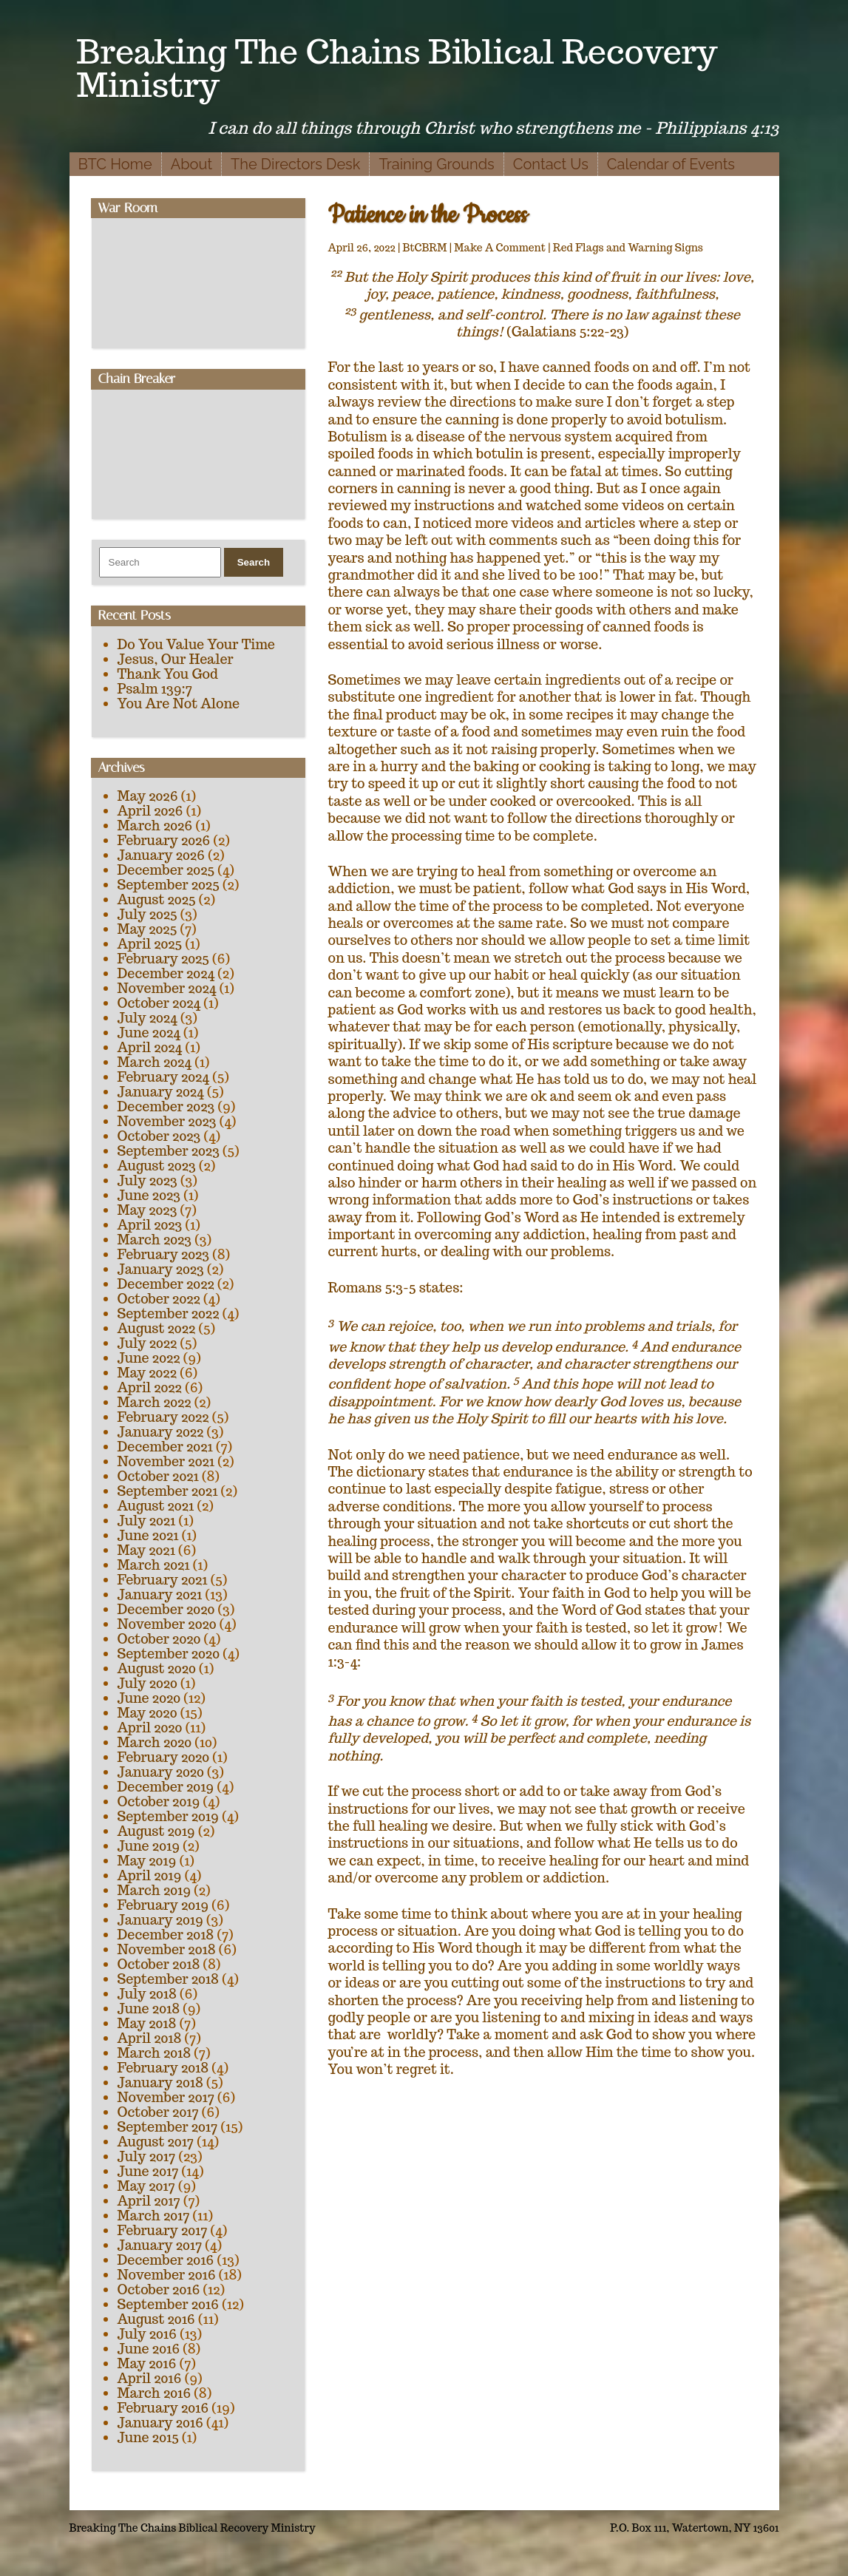  I want to click on October 2022, so click(159, 1298).